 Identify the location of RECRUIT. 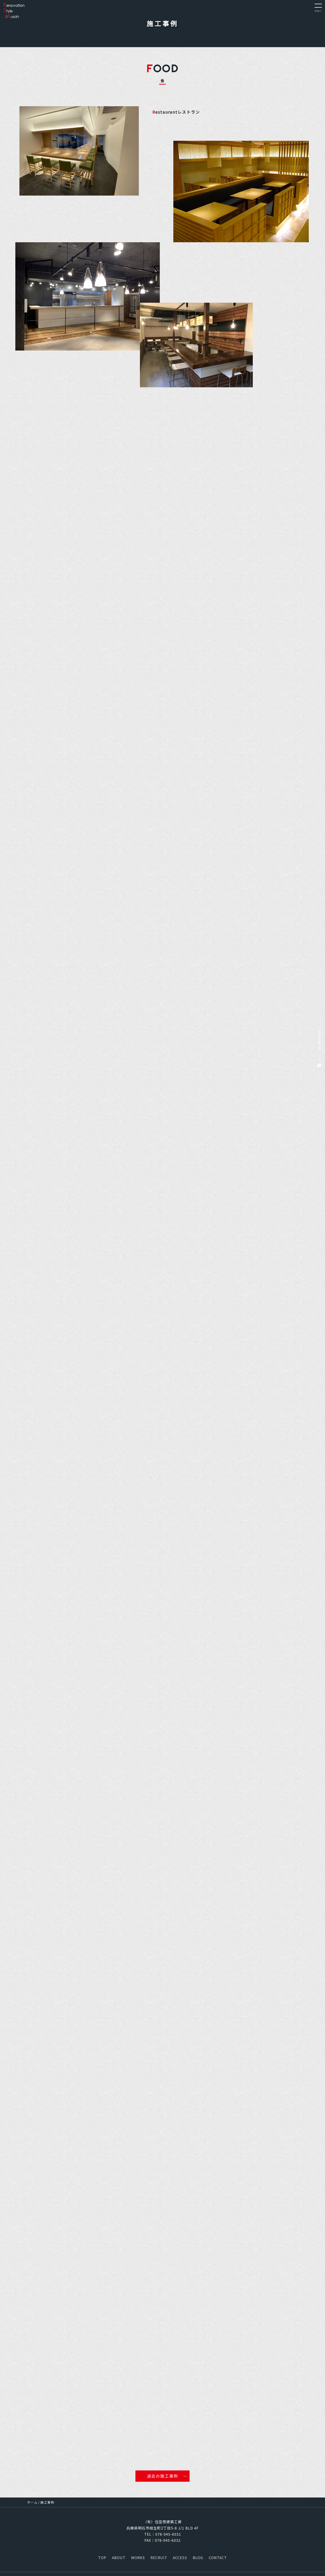
(159, 2546).